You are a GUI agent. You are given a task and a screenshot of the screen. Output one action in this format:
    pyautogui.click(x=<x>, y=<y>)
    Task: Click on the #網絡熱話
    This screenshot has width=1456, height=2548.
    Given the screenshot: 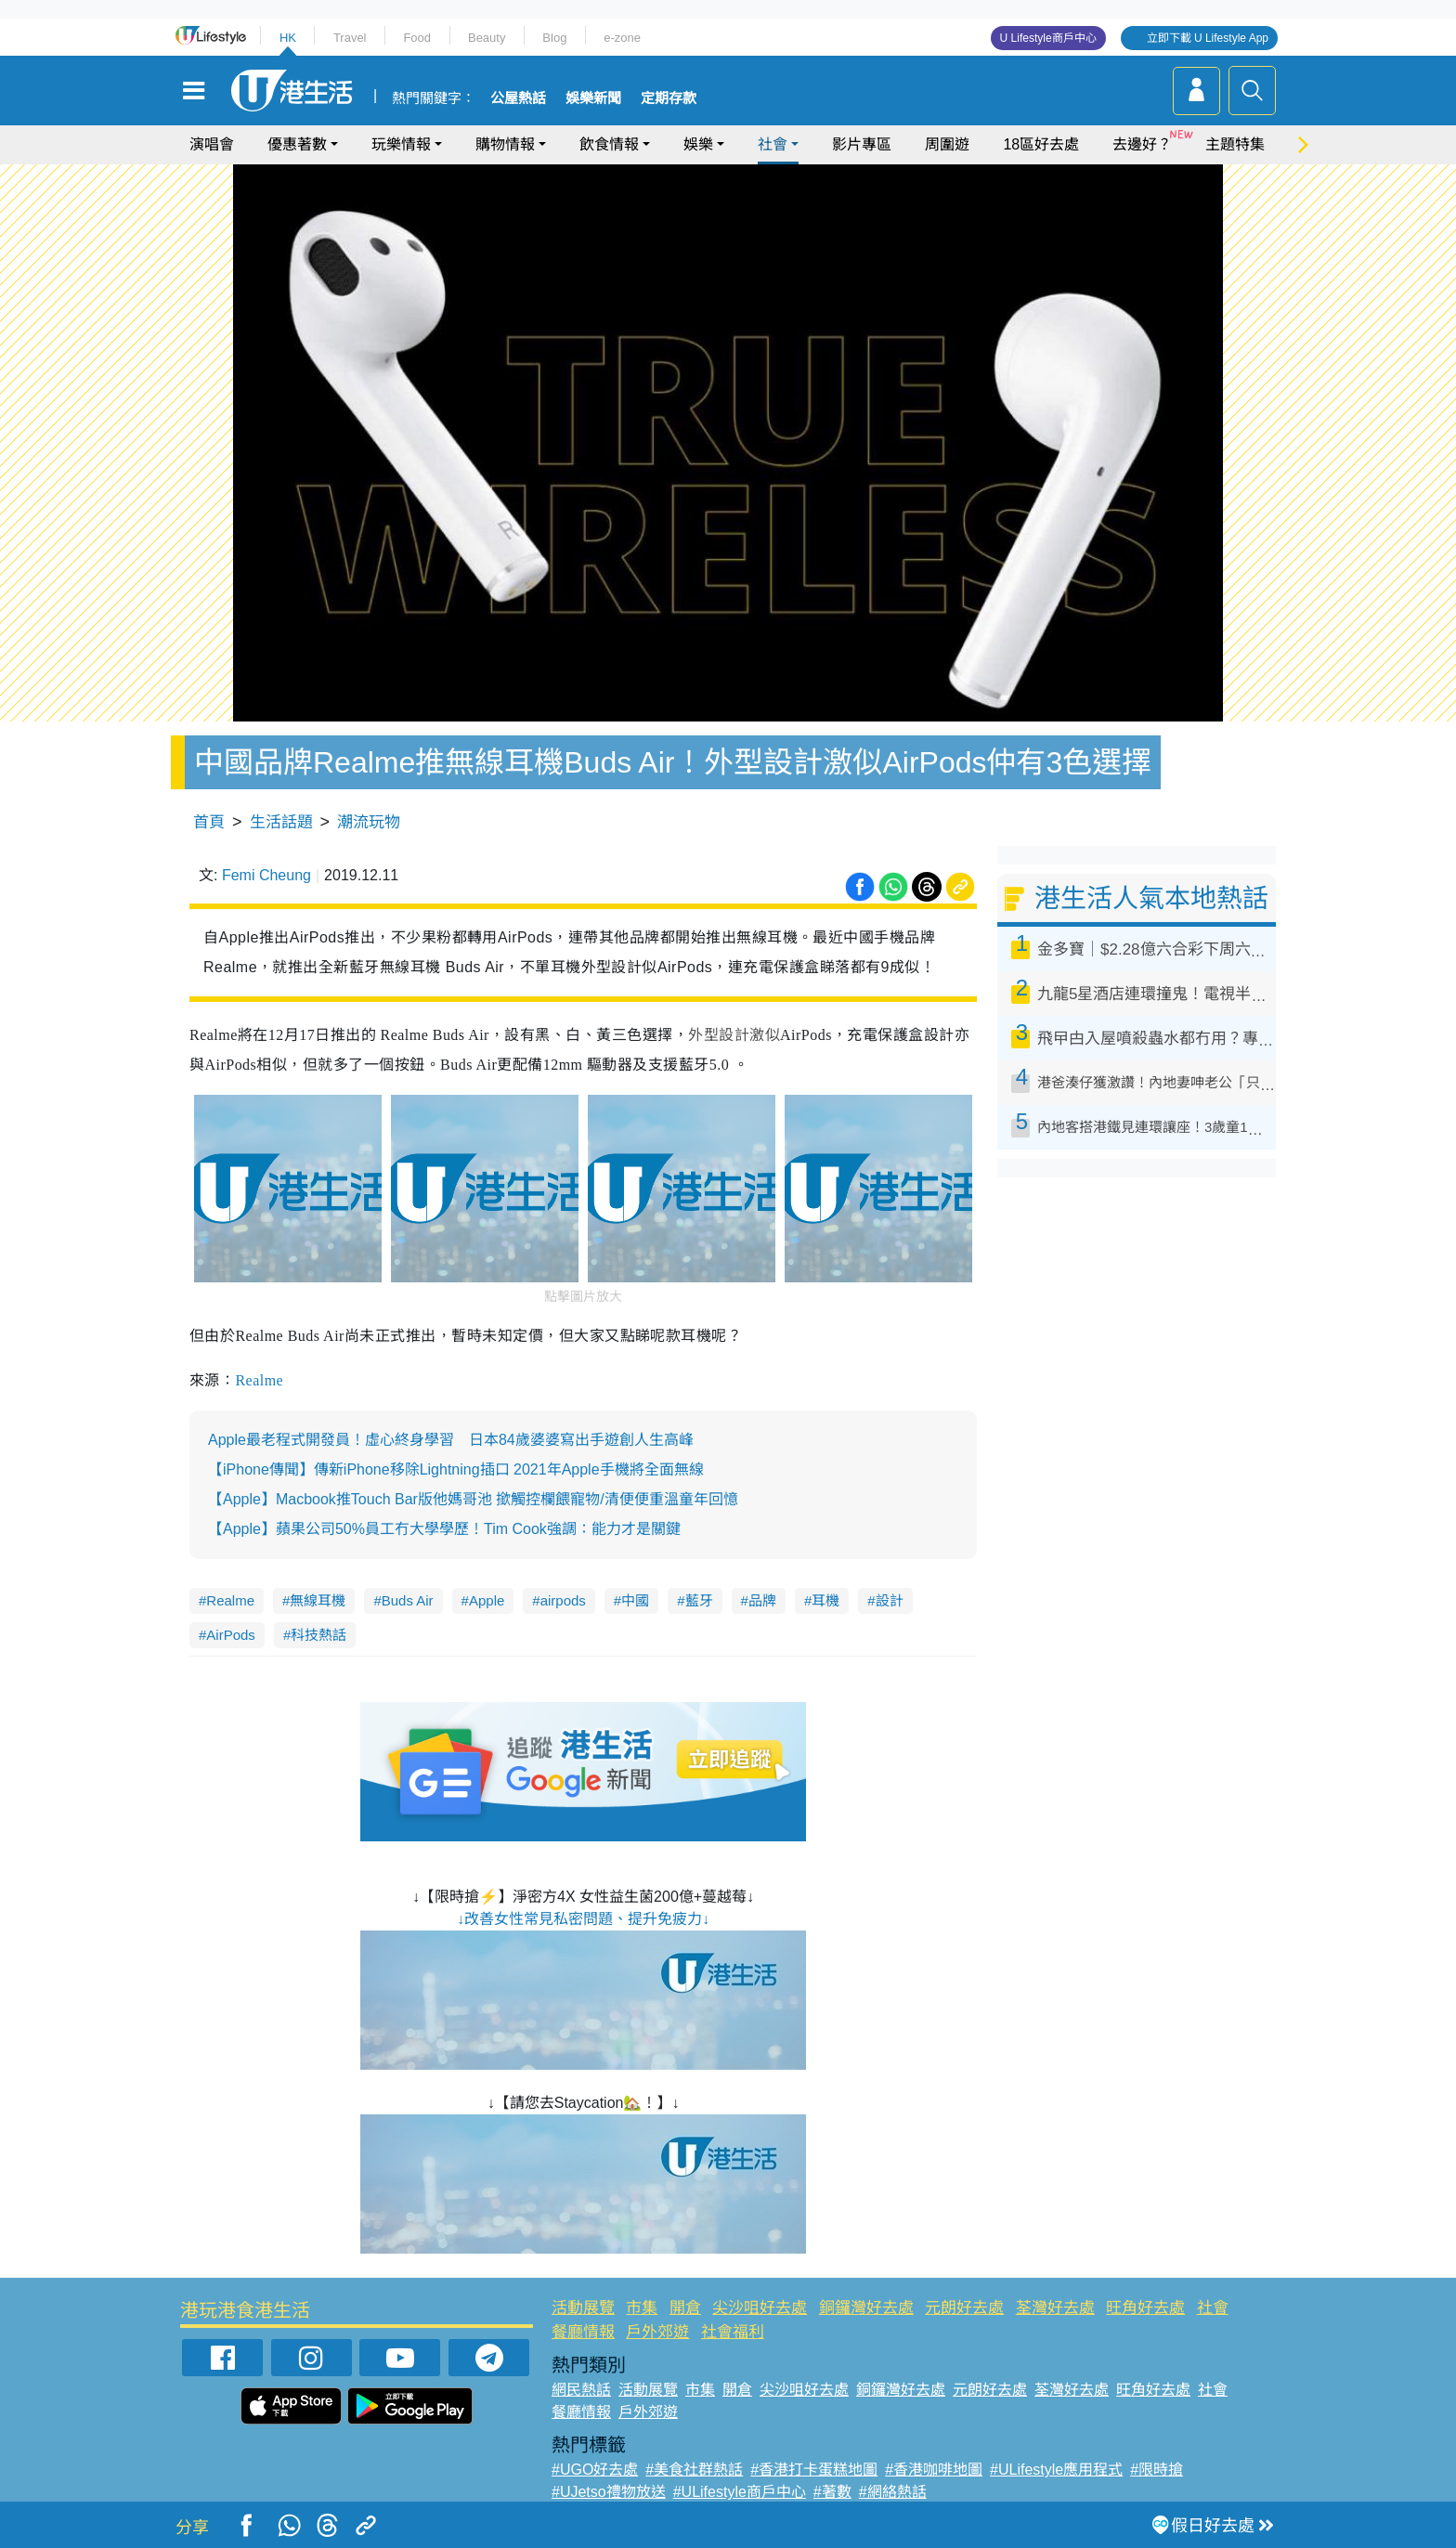 What is the action you would take?
    pyautogui.click(x=893, y=2492)
    